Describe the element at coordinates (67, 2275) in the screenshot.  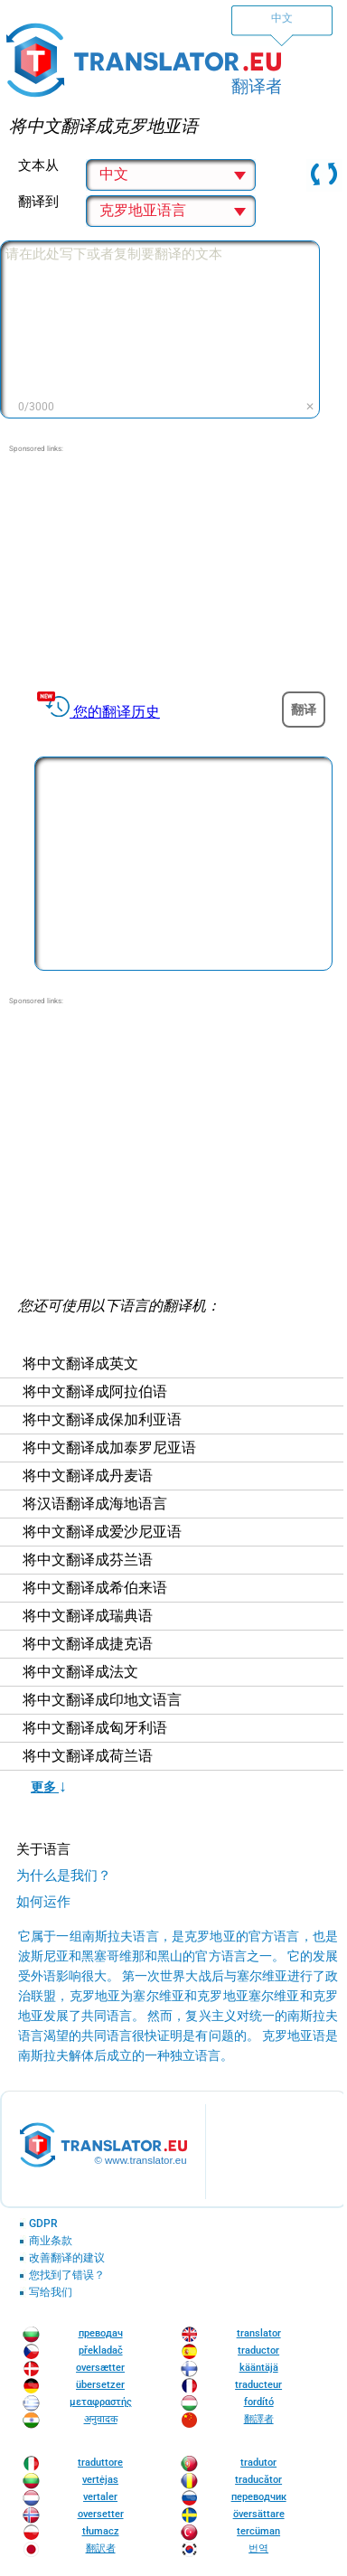
I see `您找到了错误？` at that location.